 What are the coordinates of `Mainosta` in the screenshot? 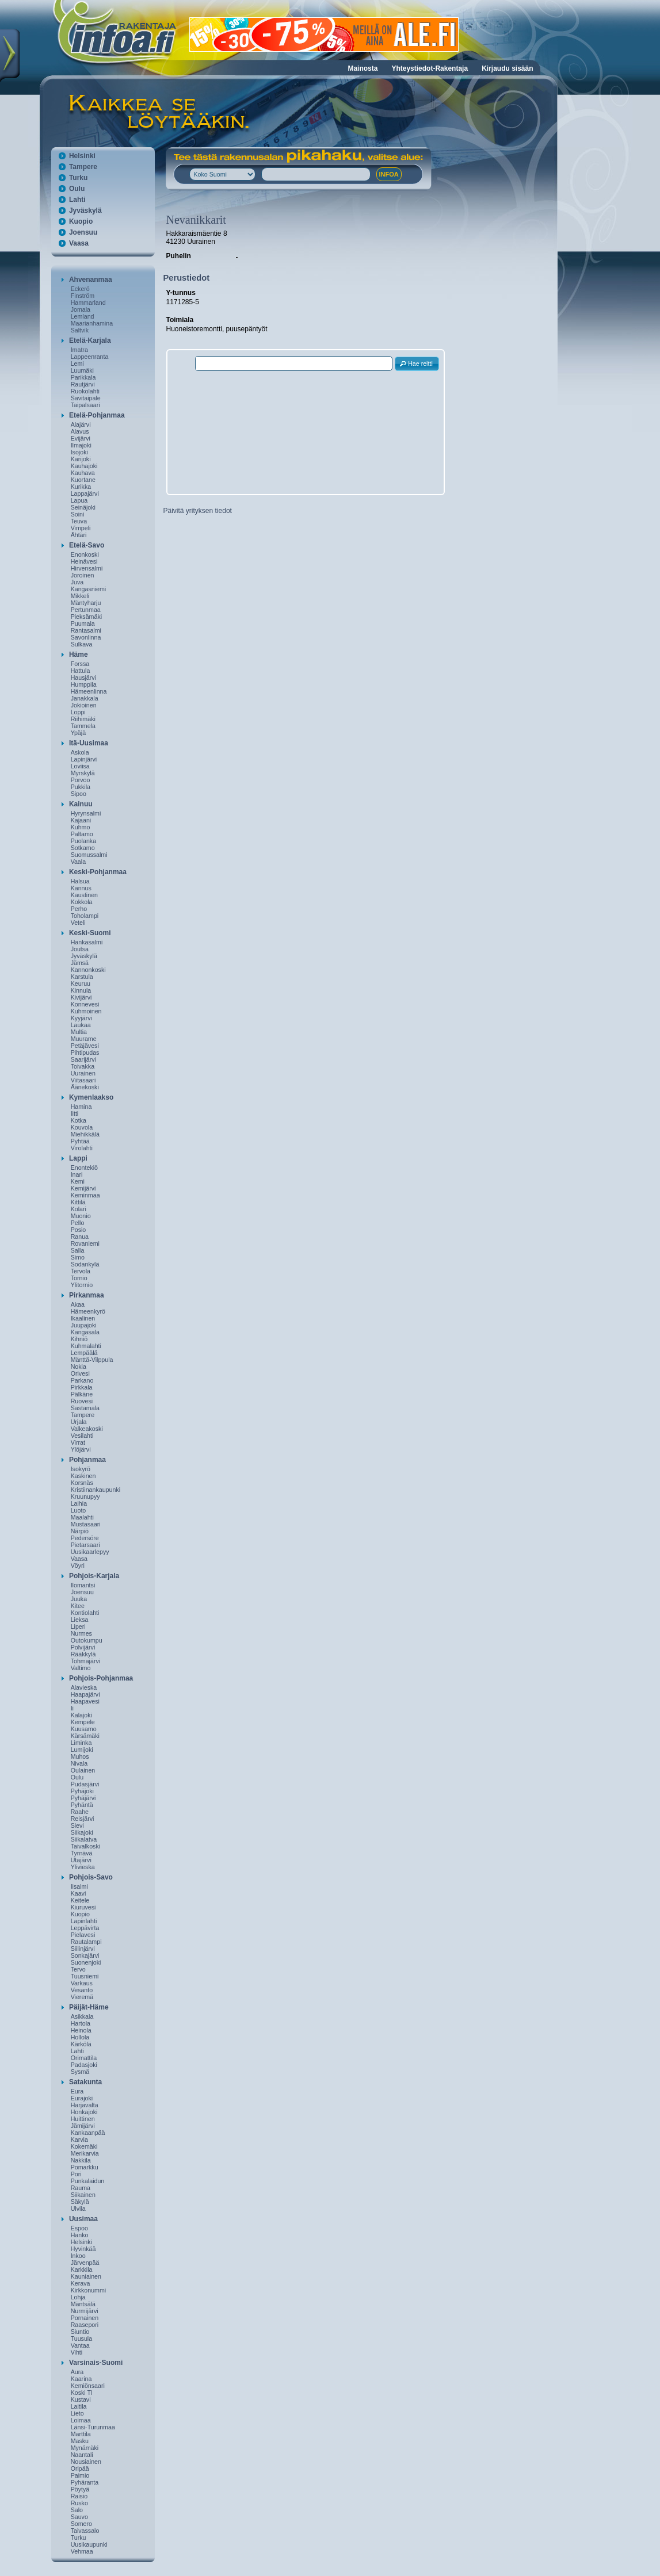 It's located at (362, 68).